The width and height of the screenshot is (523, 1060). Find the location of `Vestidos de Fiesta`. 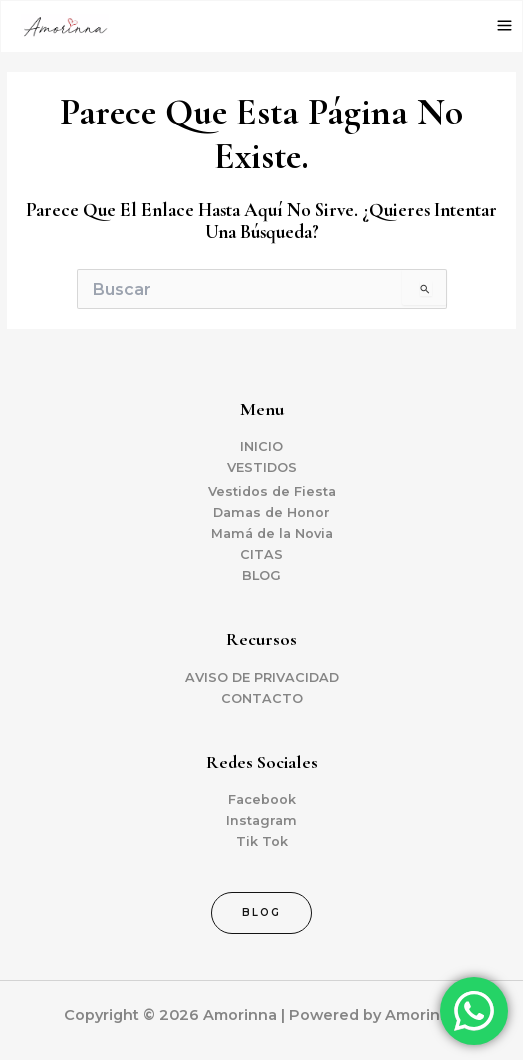

Vestidos de Fiesta is located at coordinates (272, 491).